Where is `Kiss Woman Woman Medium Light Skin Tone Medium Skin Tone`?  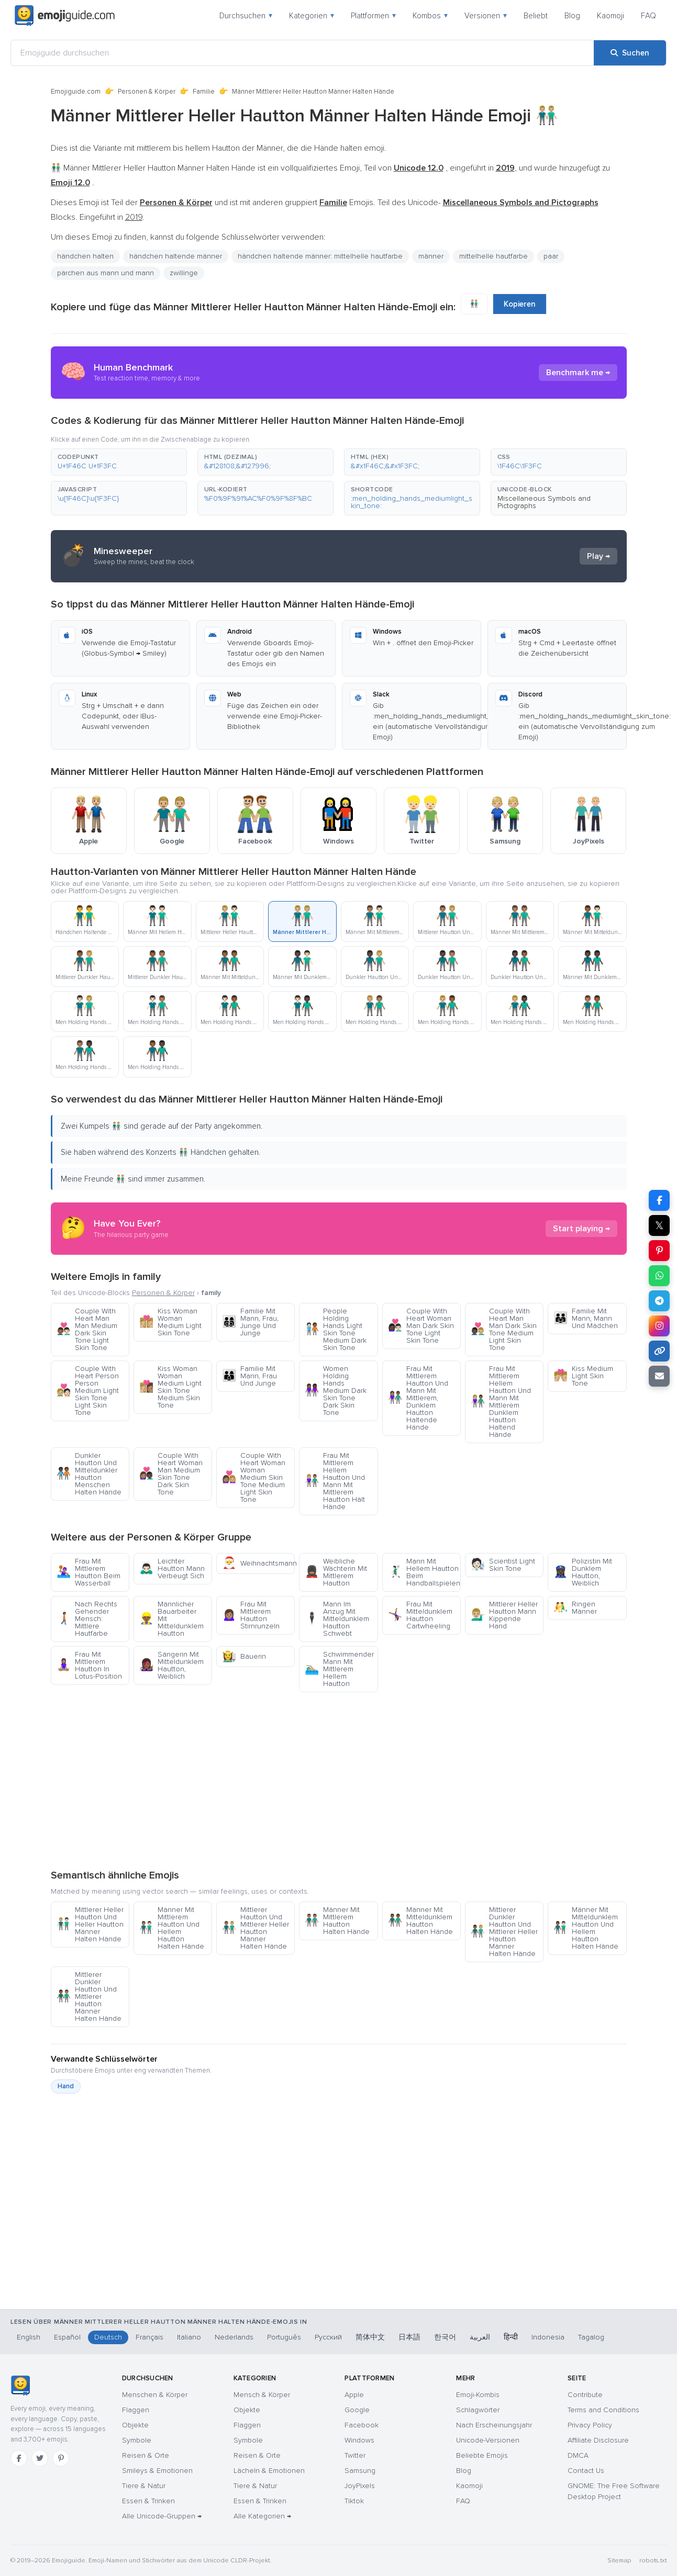
Kiss Woman Woman Medium Light Skin Tone Medium Skin Tone is located at coordinates (170, 1387).